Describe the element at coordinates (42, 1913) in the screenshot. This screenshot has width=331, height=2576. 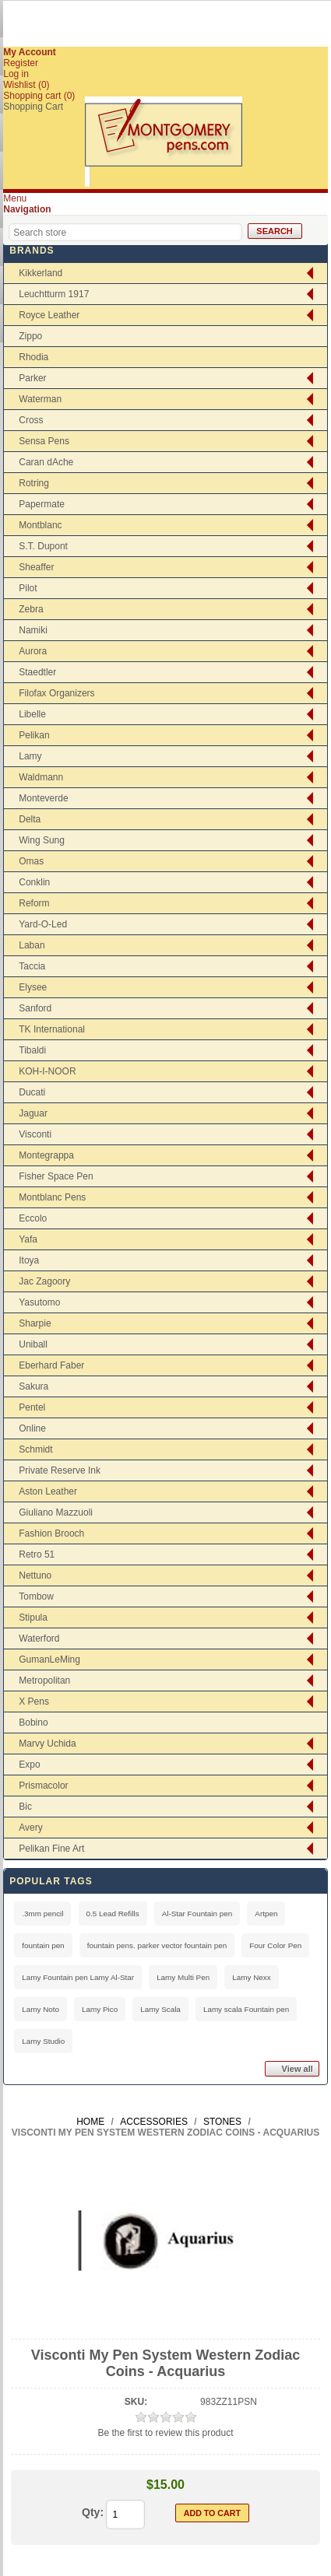
I see `.3mm pencil` at that location.